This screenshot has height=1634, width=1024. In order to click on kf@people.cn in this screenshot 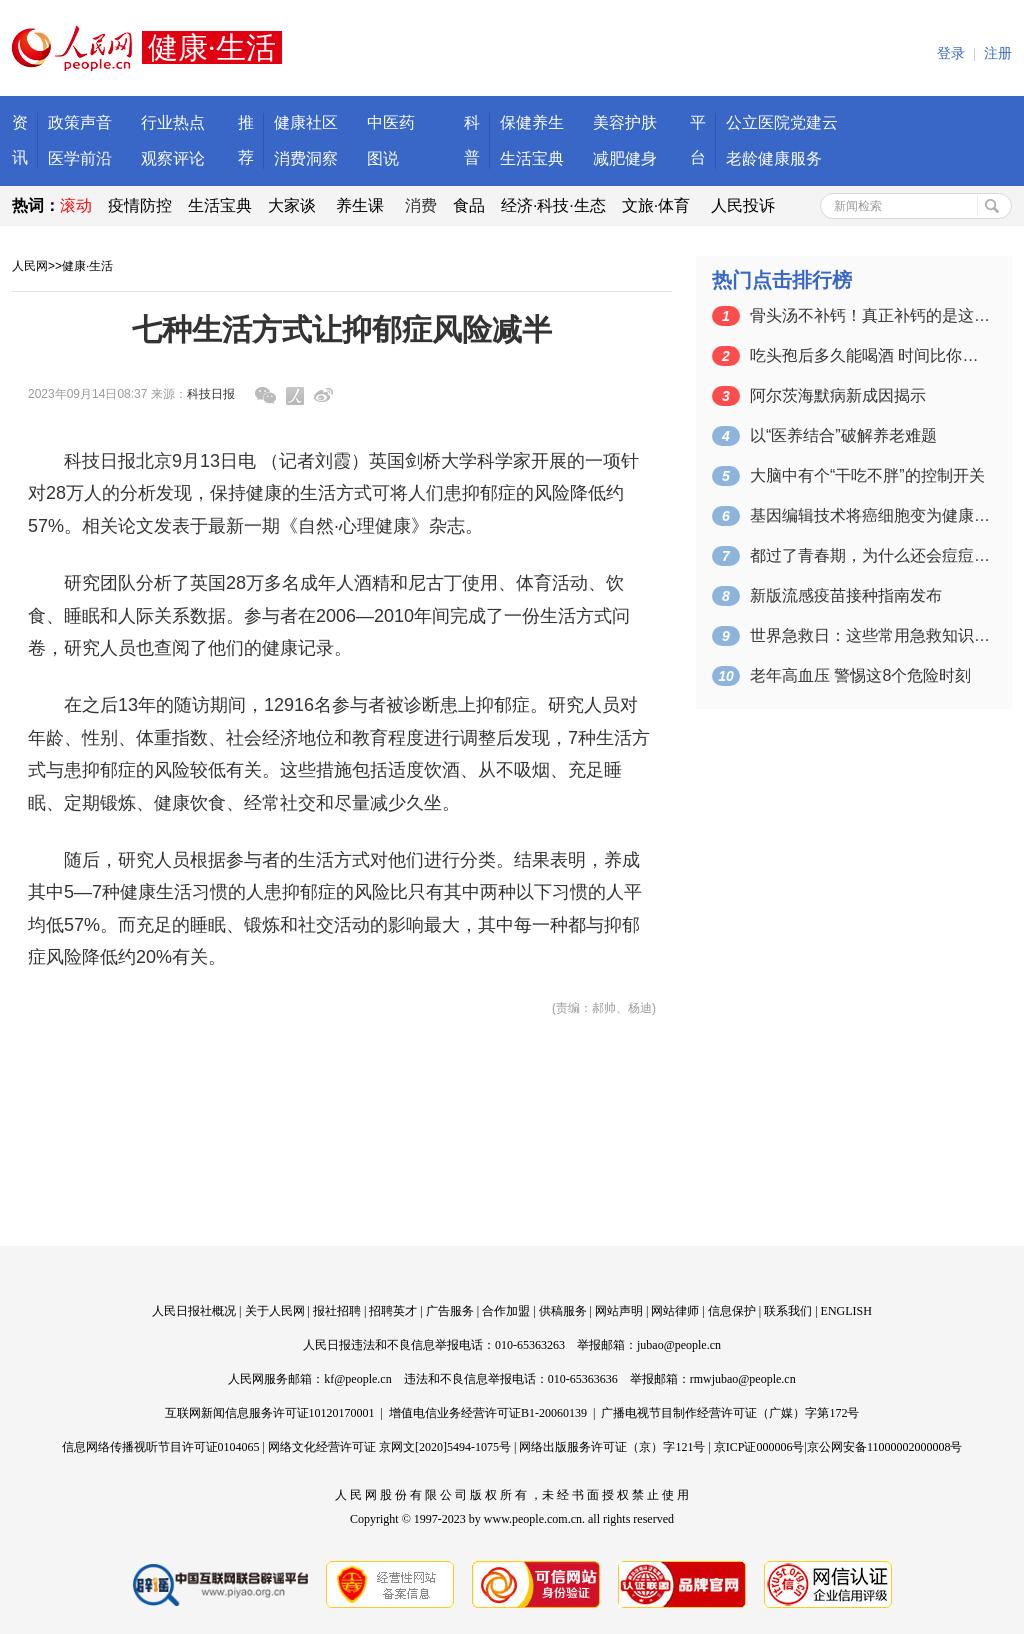, I will do `click(357, 1379)`.